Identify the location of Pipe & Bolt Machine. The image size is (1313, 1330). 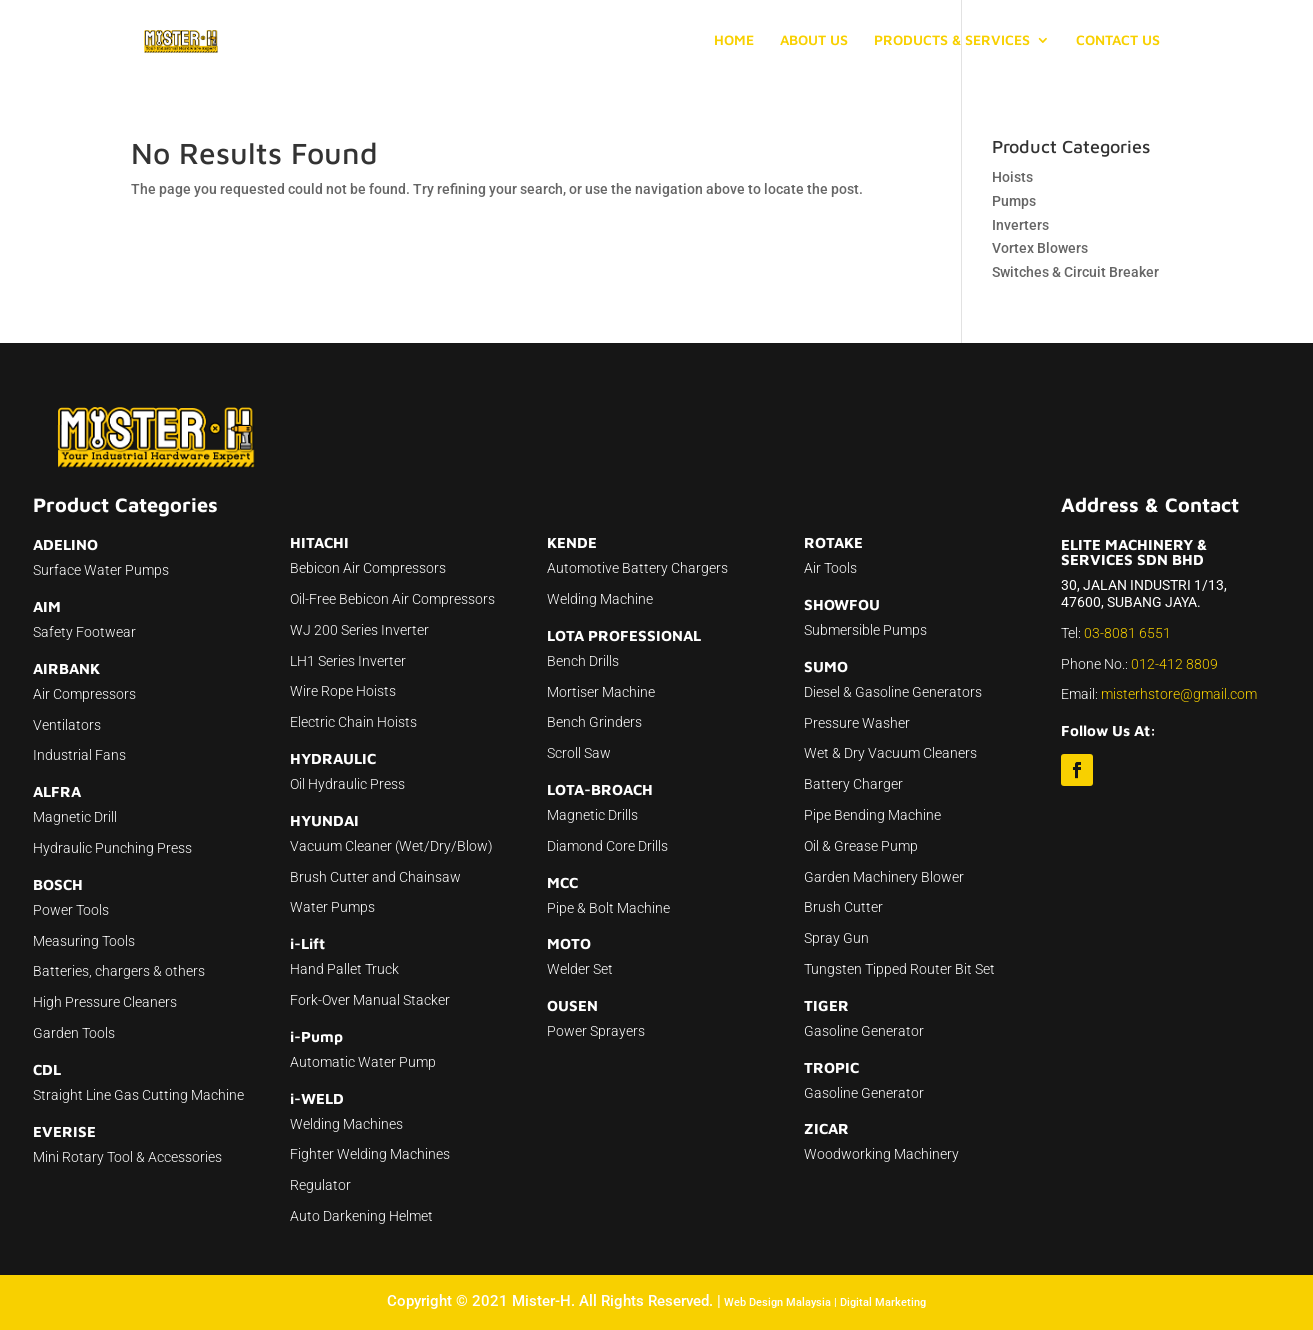
(608, 908).